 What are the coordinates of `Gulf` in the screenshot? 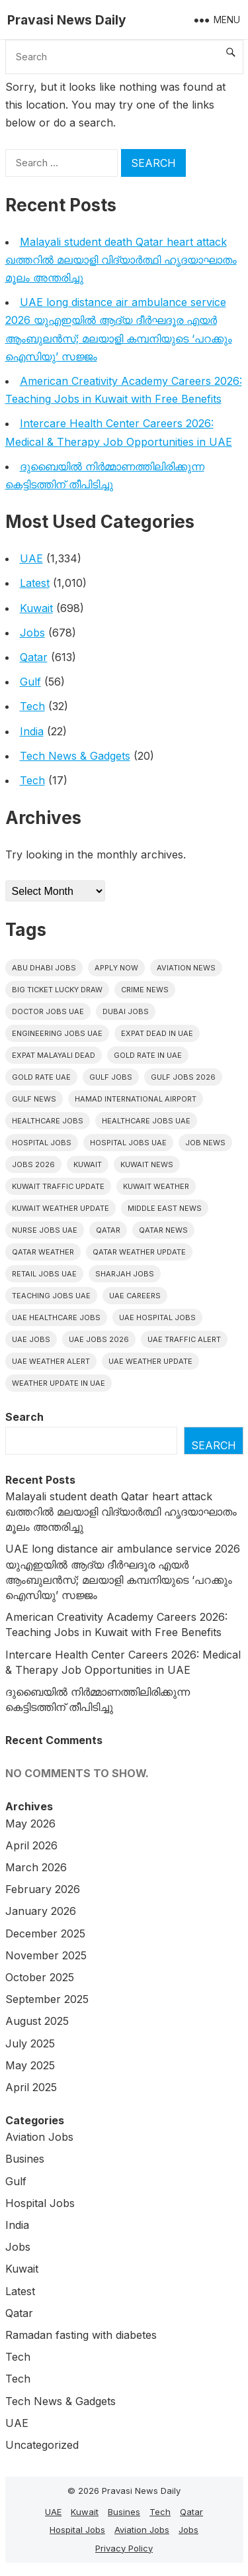 It's located at (30, 681).